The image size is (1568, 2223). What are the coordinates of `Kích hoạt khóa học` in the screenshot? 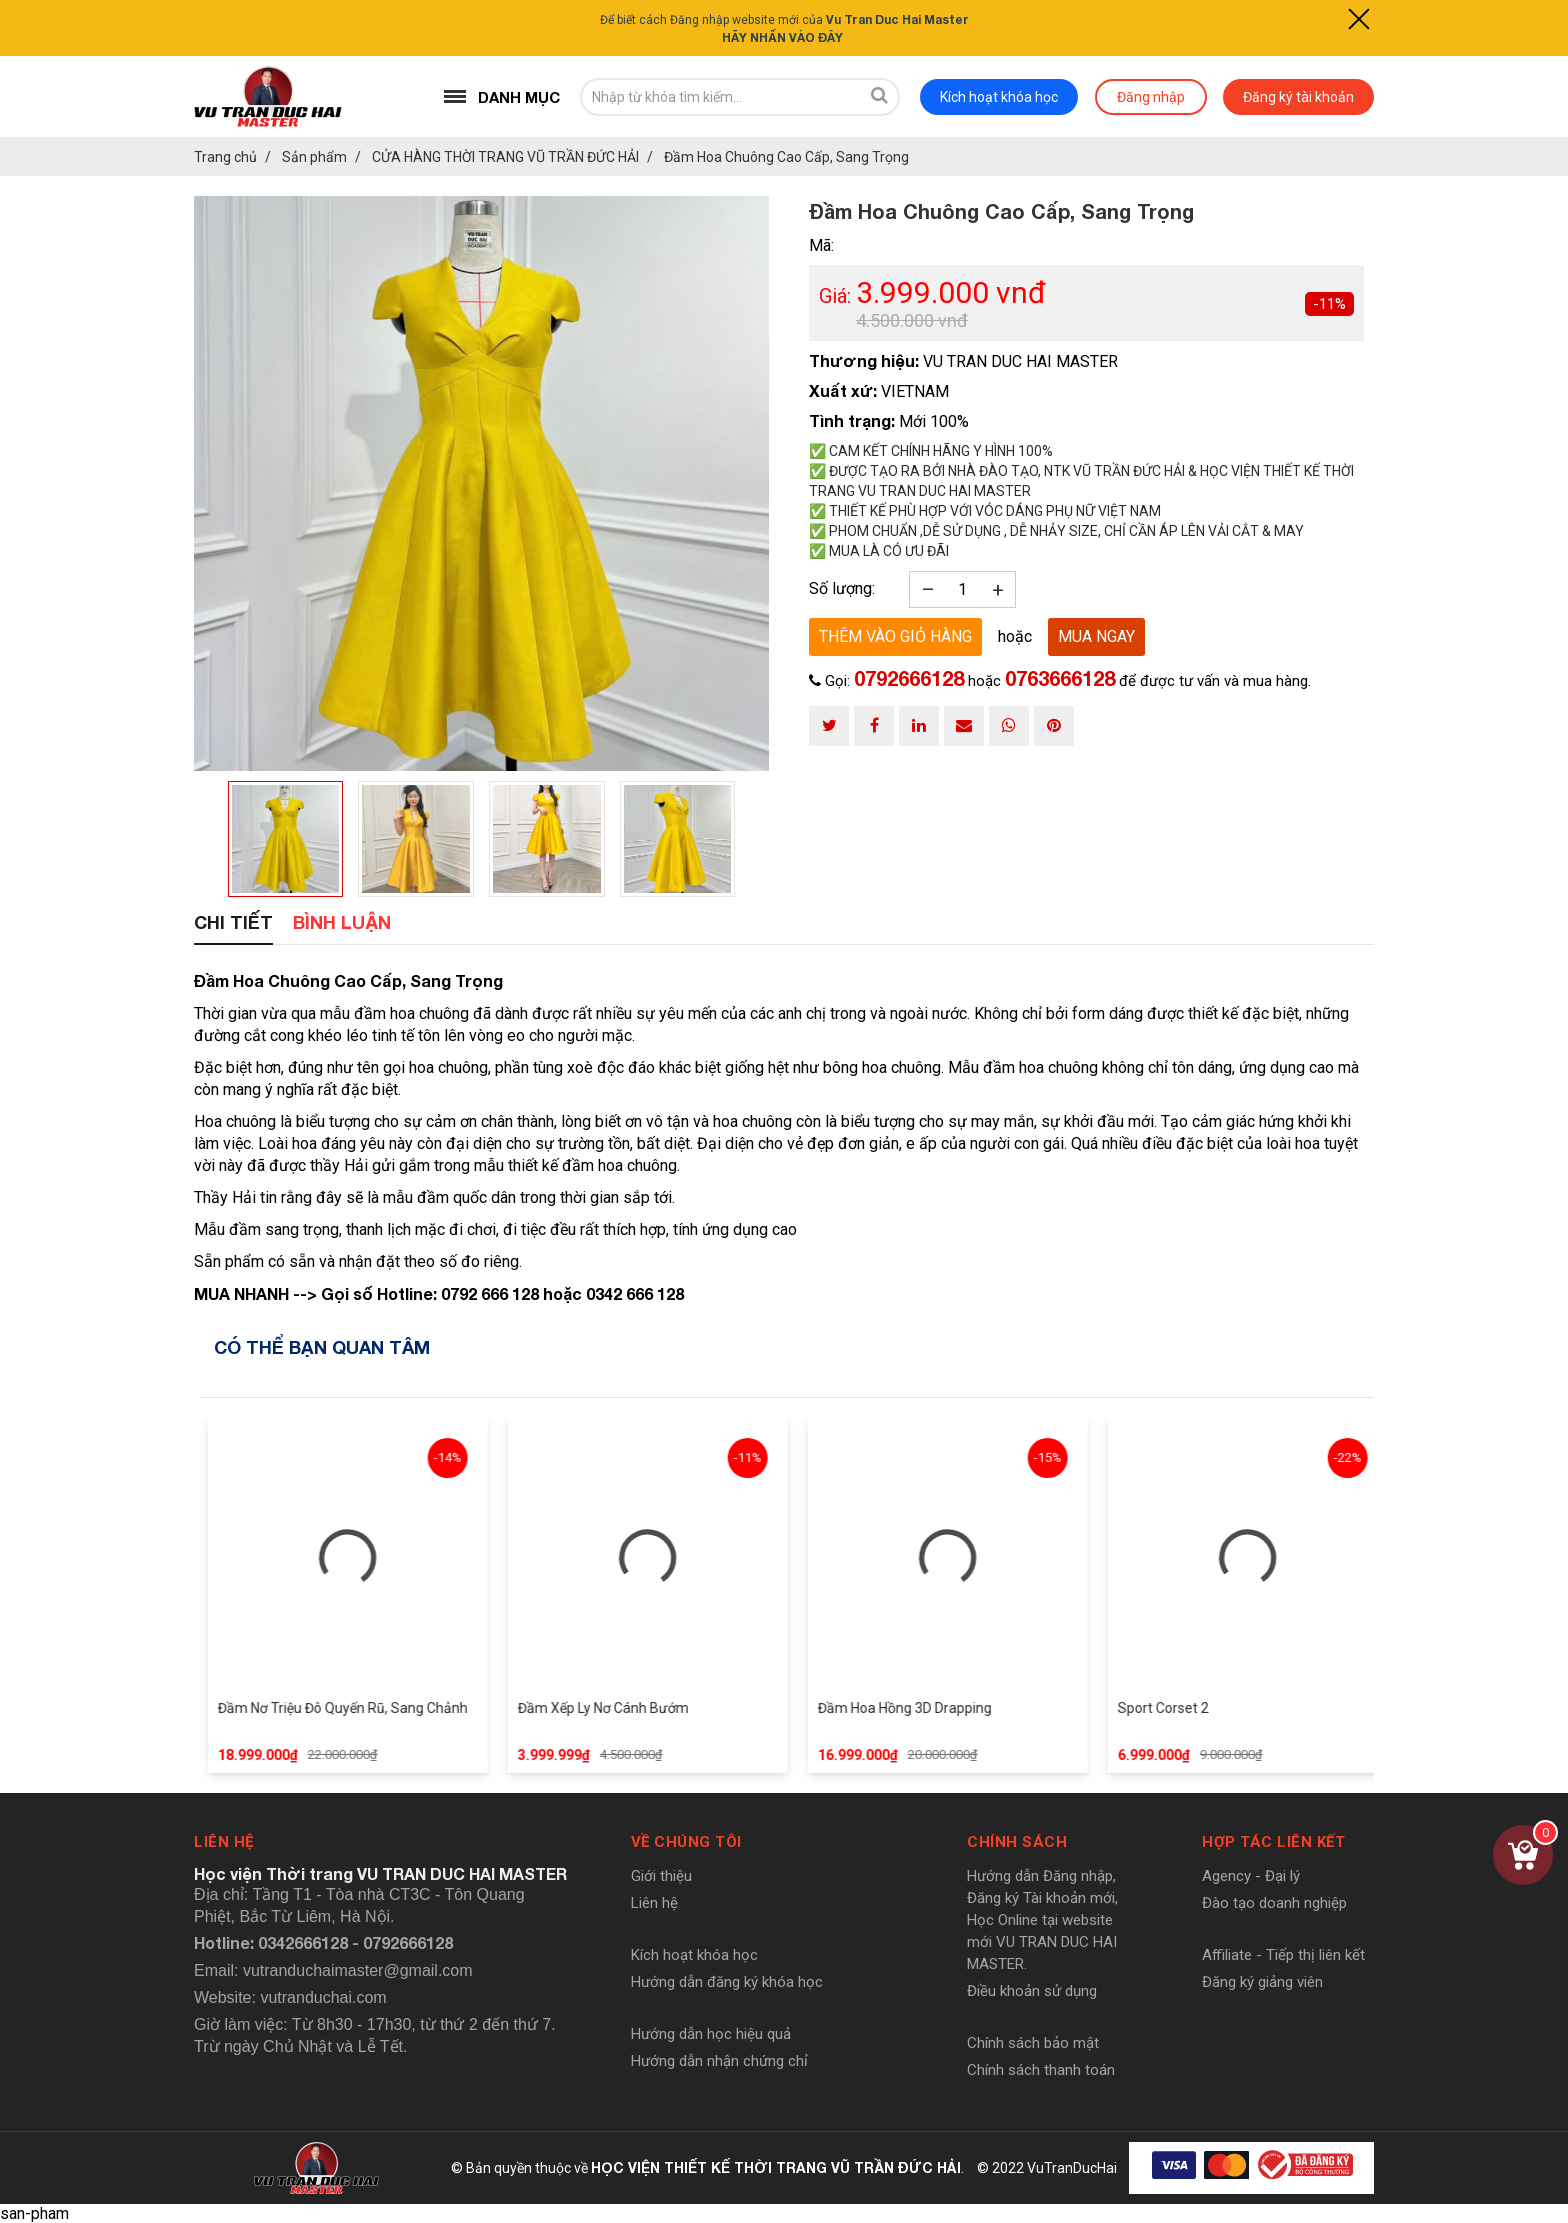 It's located at (999, 97).